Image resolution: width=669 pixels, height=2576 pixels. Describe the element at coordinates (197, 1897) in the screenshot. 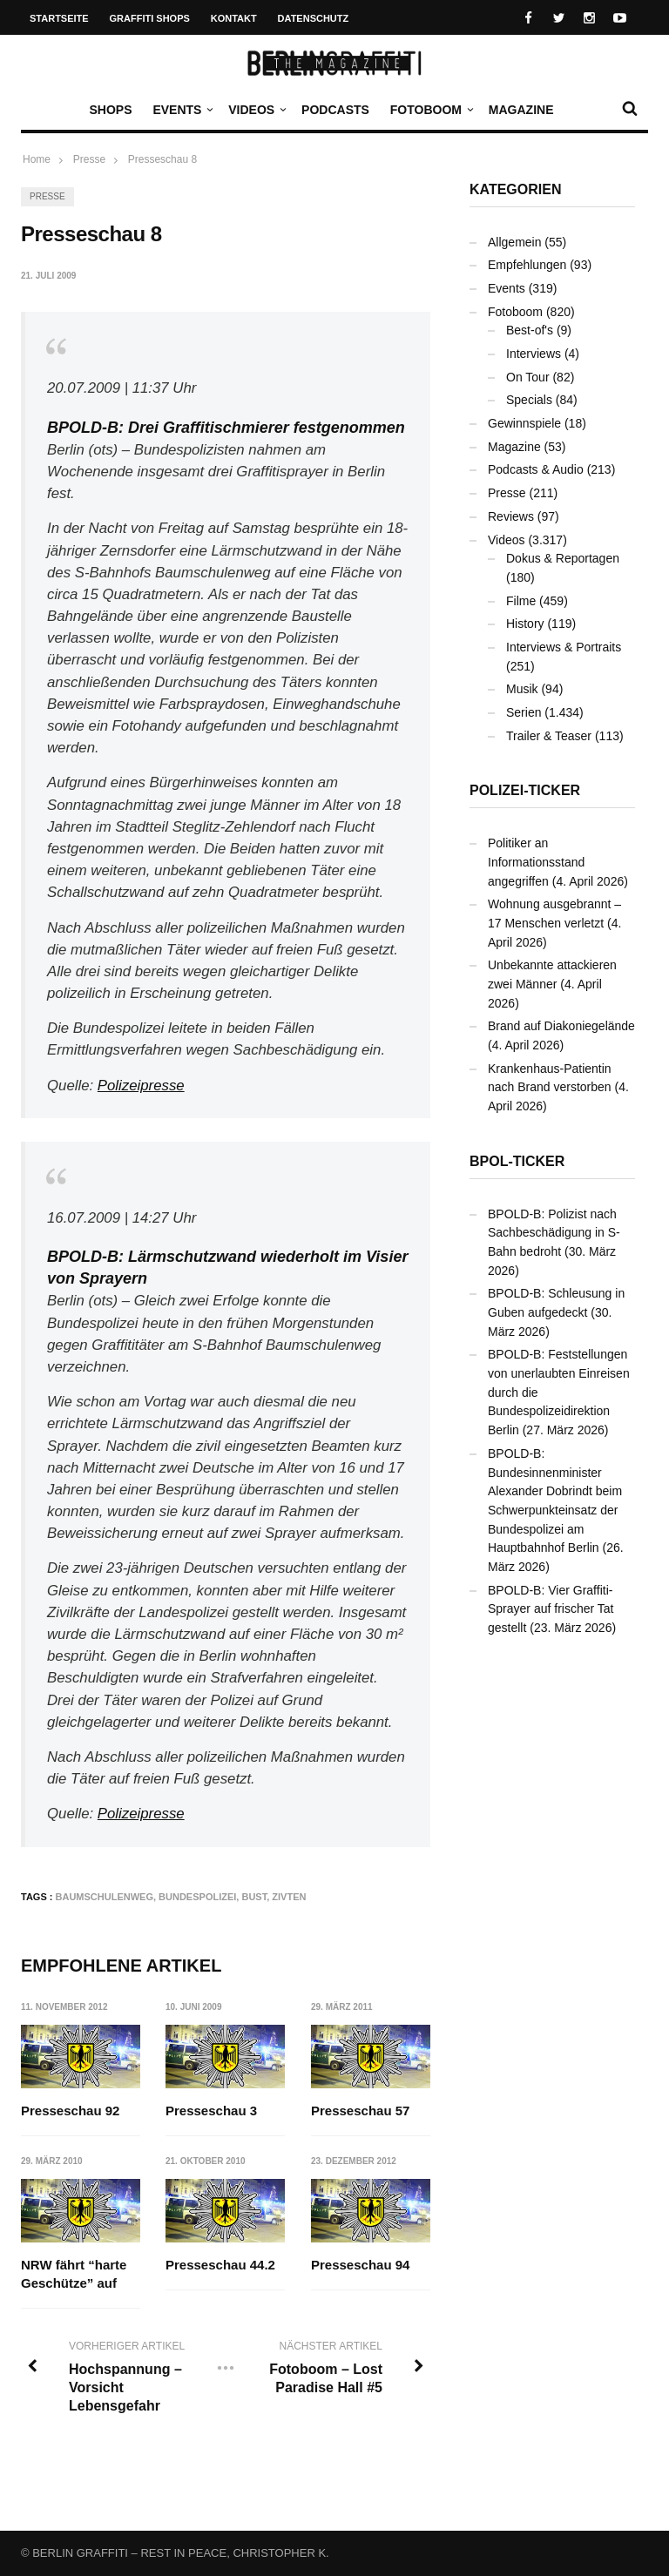

I see `Bundespolizei` at that location.